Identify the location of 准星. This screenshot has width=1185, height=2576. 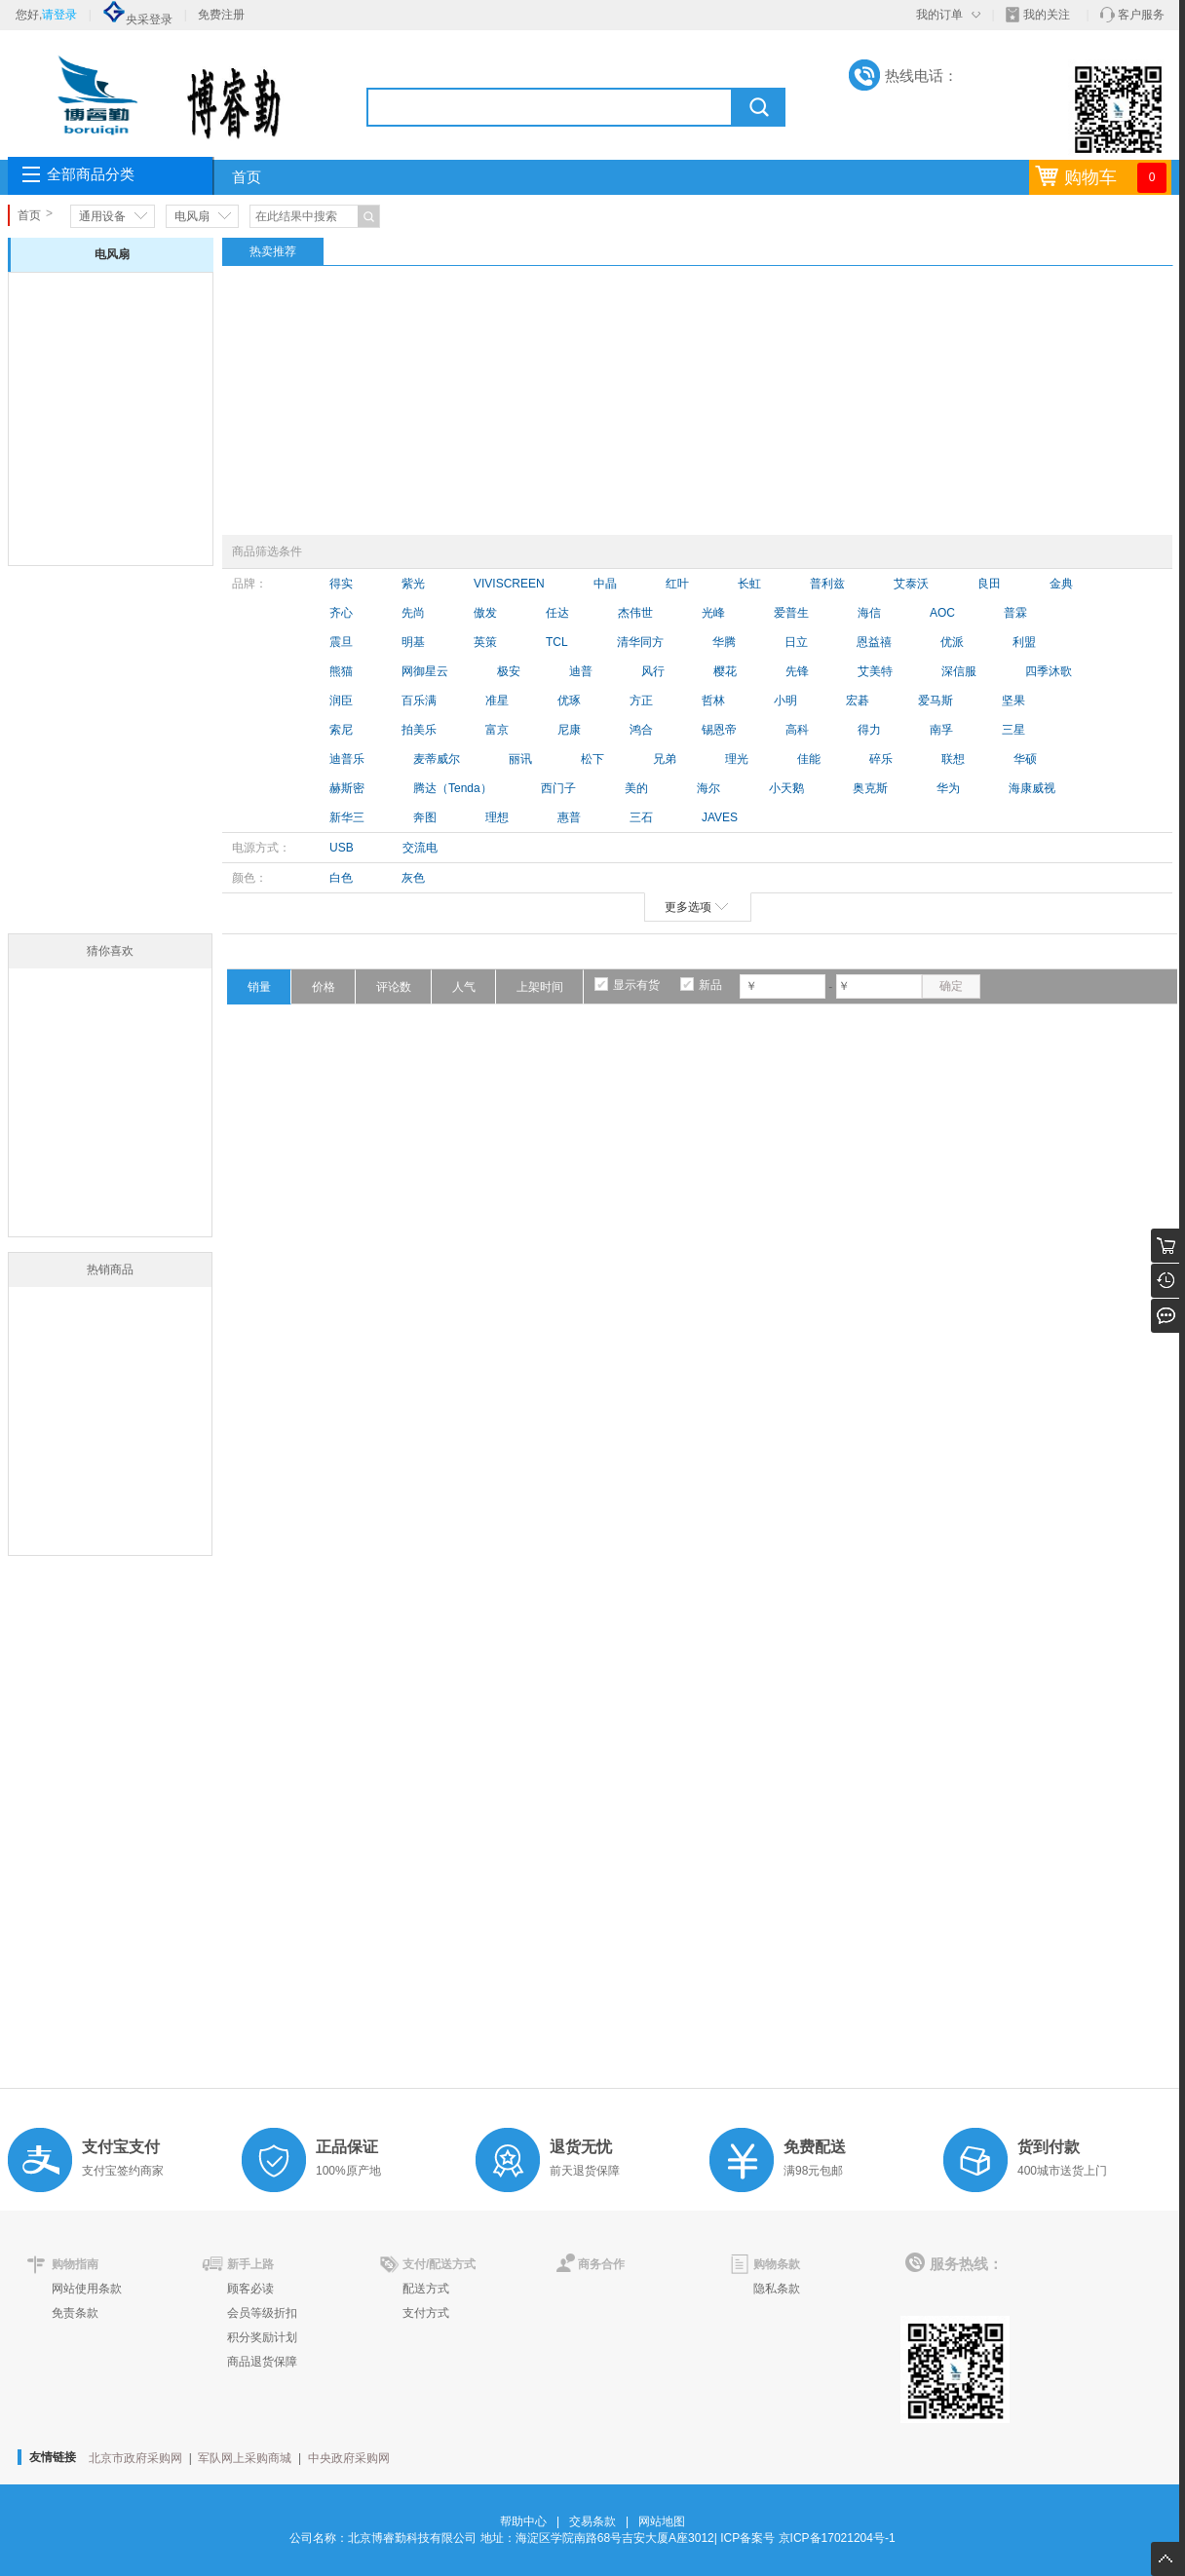
(497, 700).